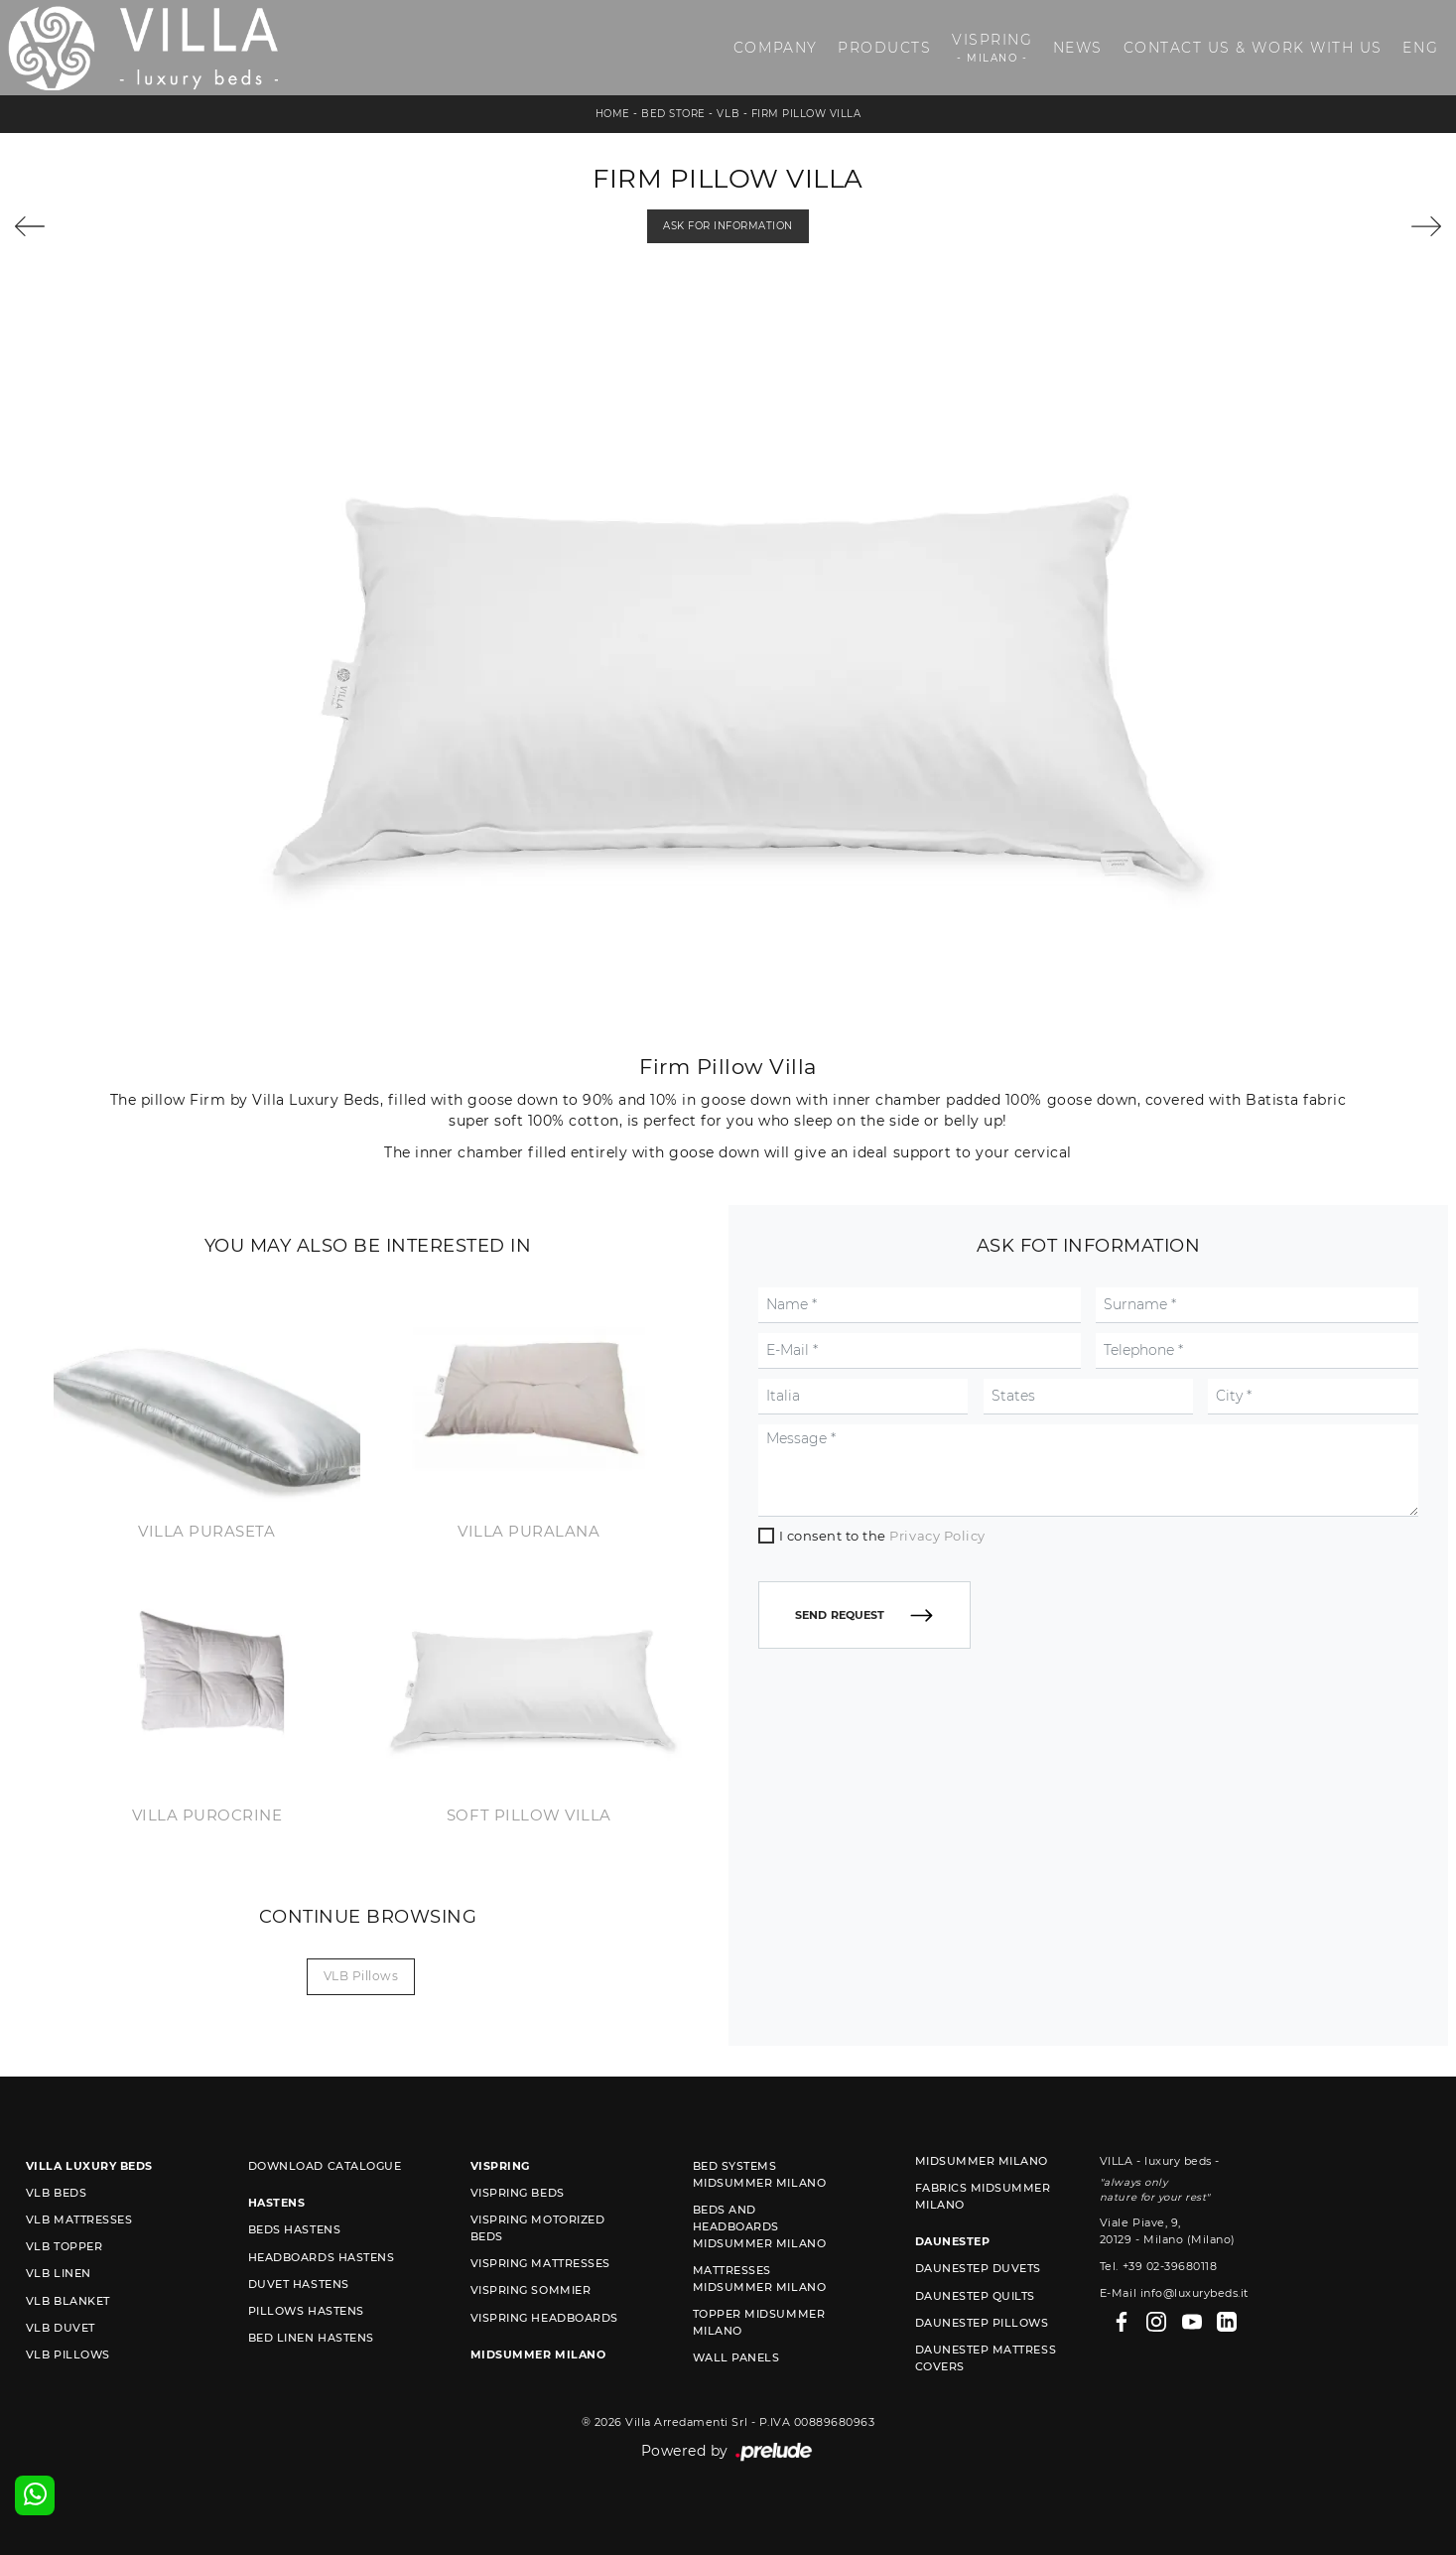  What do you see at coordinates (759, 2278) in the screenshot?
I see `Mattresses Midsummer Milano` at bounding box center [759, 2278].